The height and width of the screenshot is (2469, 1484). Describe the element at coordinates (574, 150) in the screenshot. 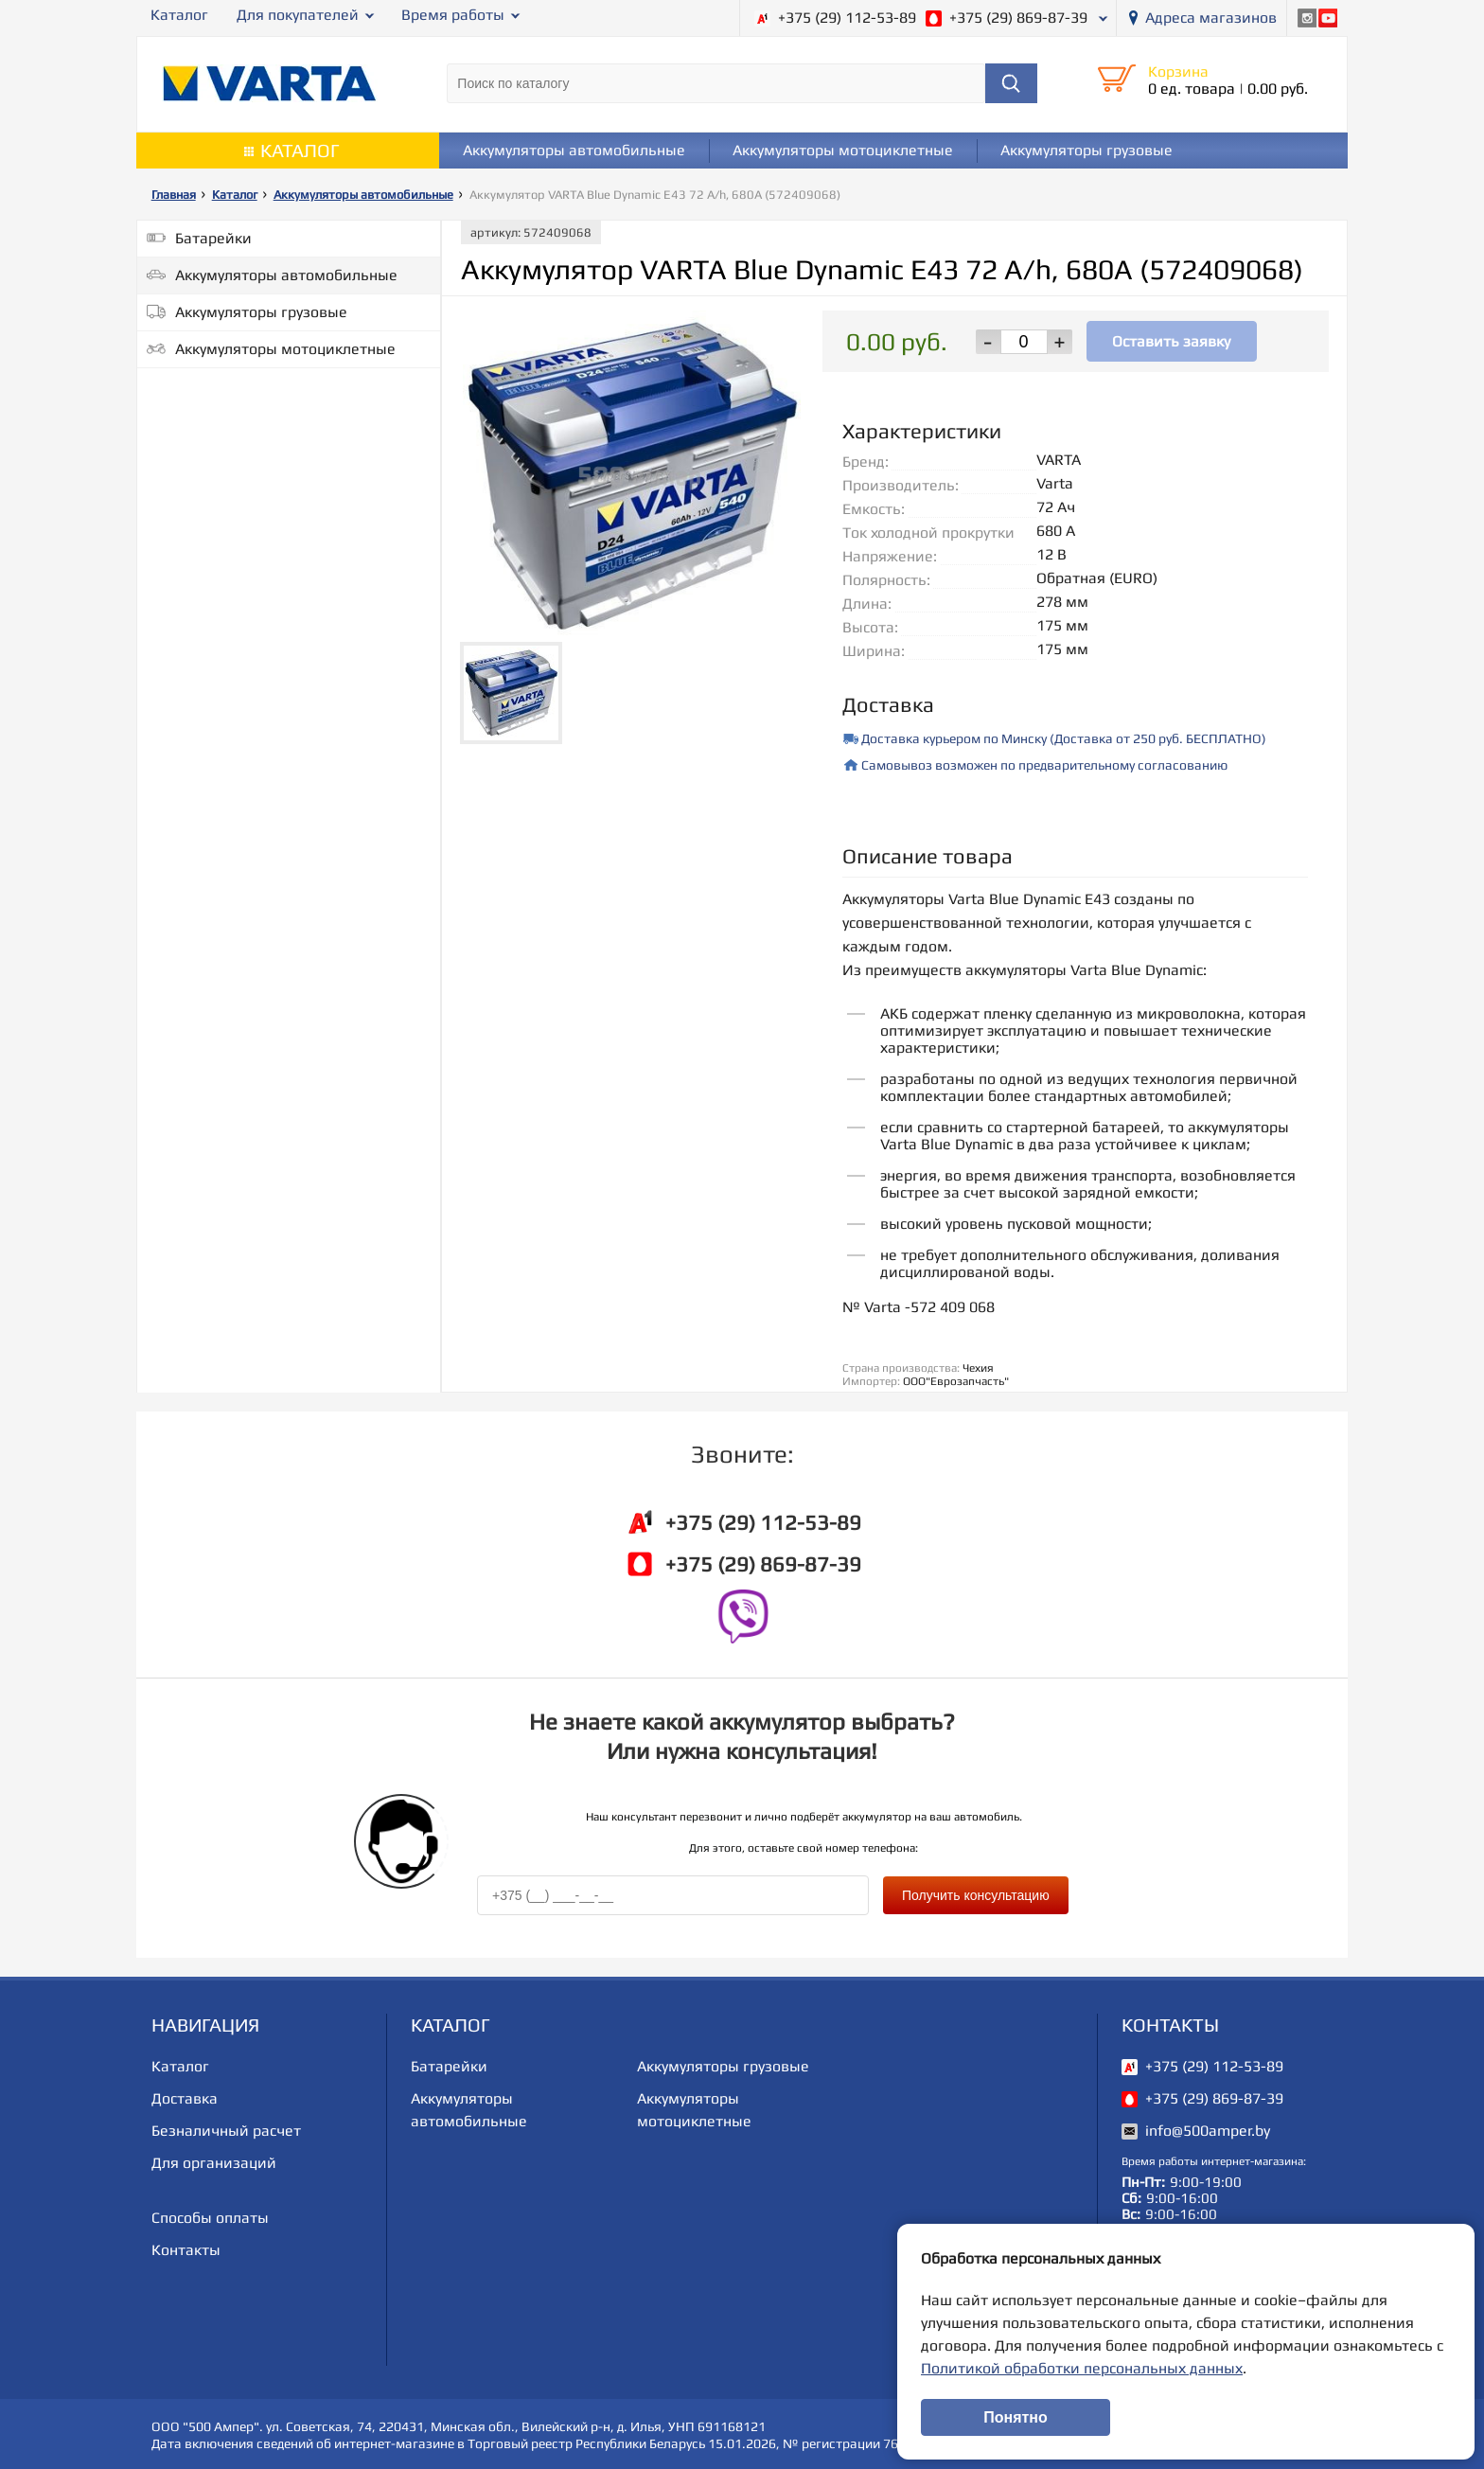

I see `Аккумуляторы автомобильные` at that location.